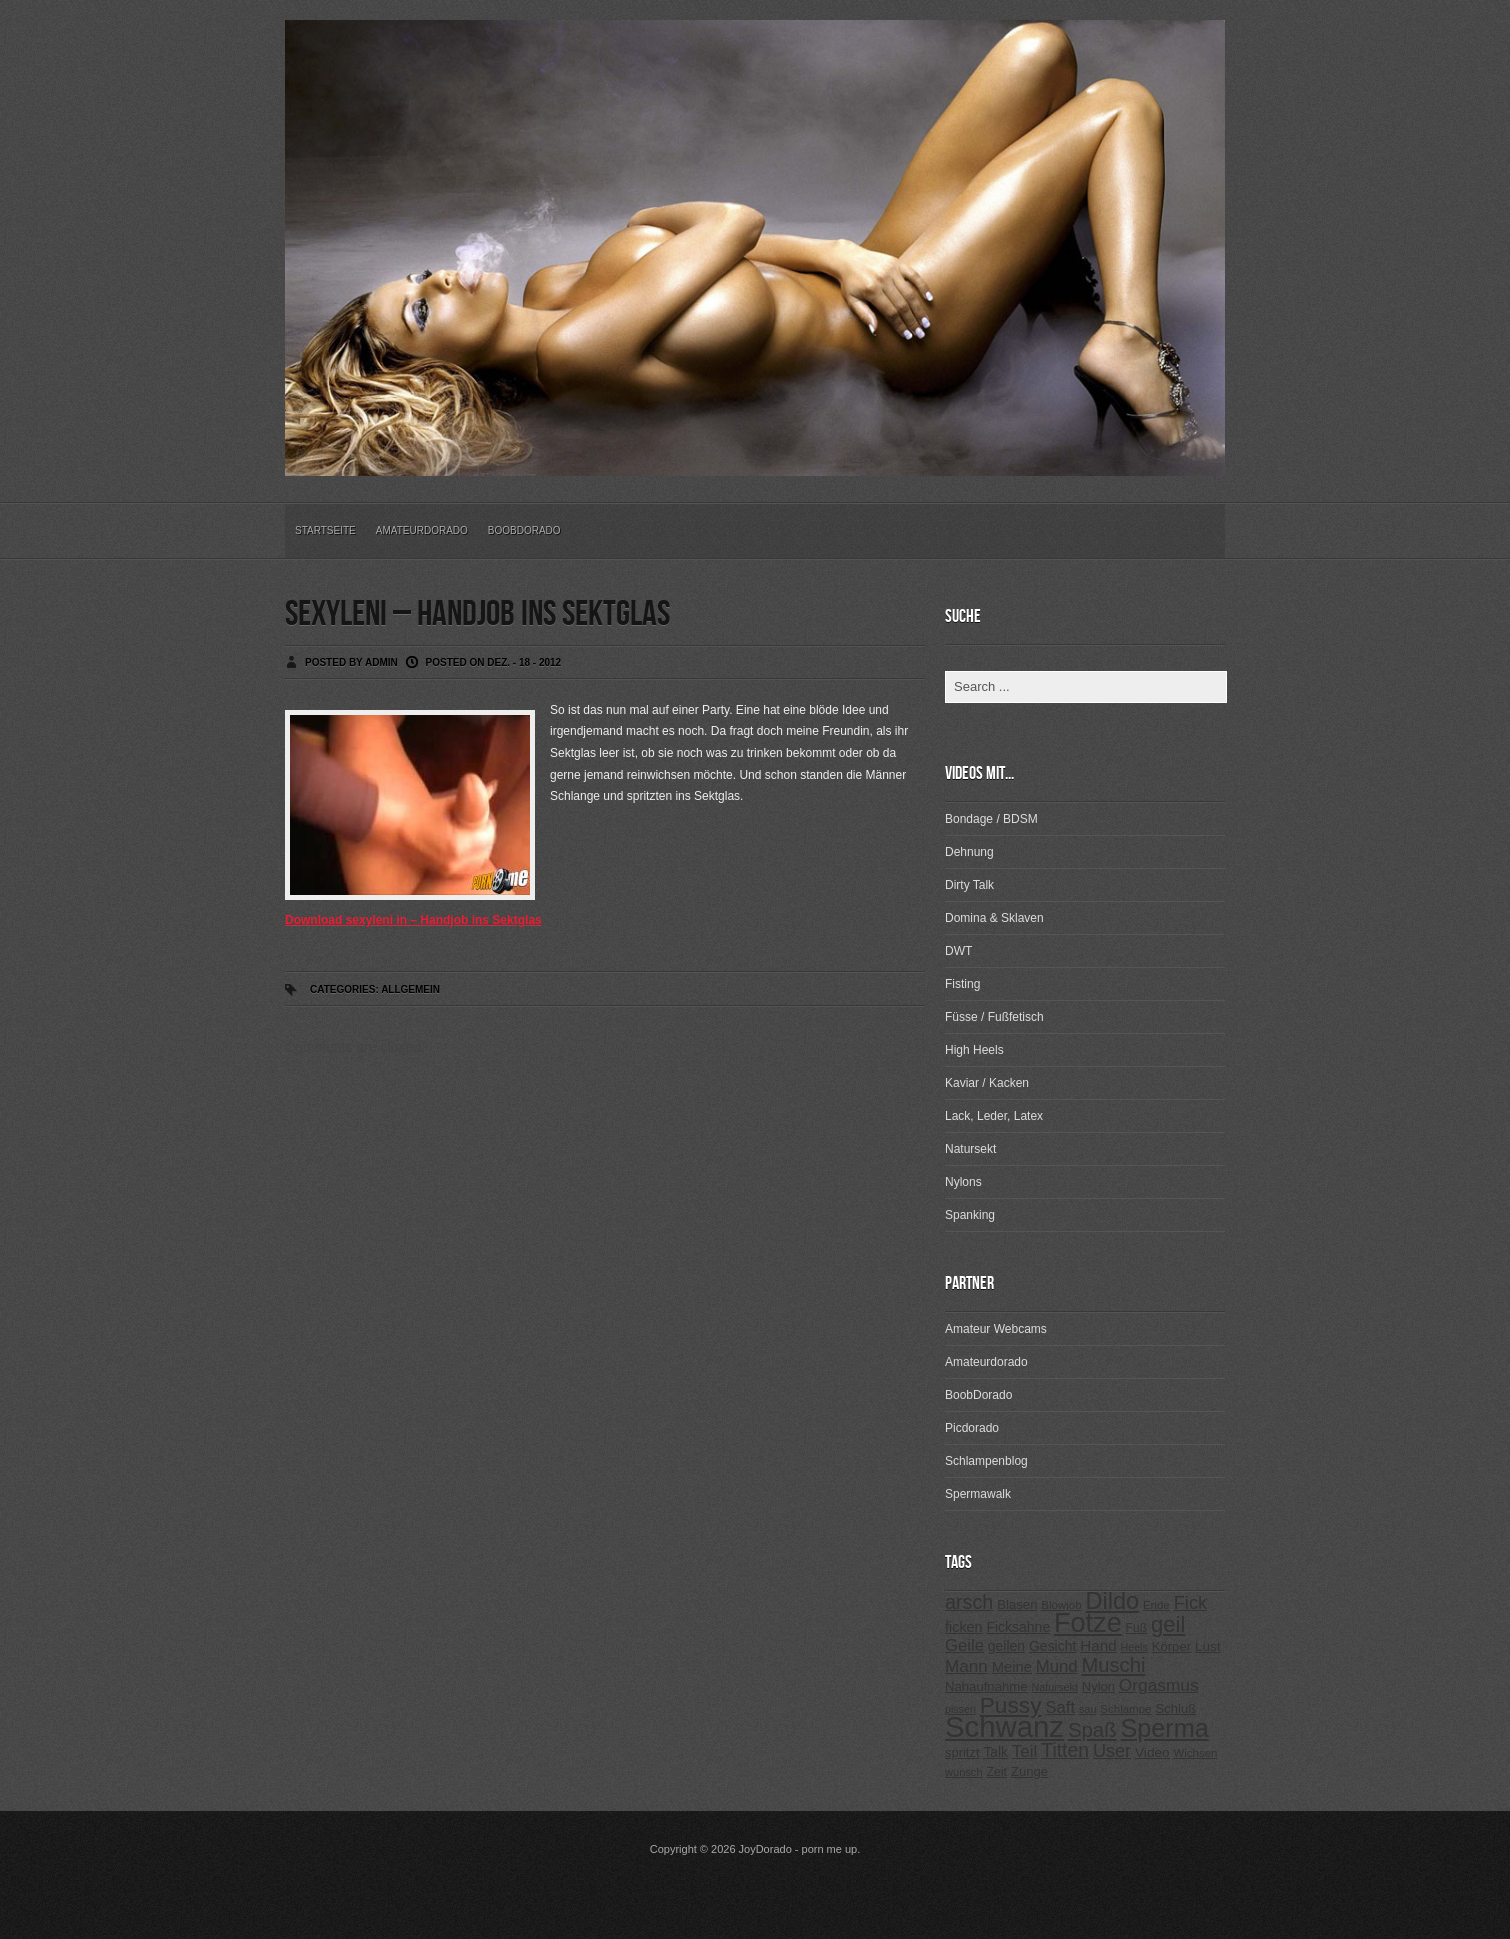 The width and height of the screenshot is (1510, 1939). I want to click on Meine [Meine (307 Einträge)], so click(1012, 1667).